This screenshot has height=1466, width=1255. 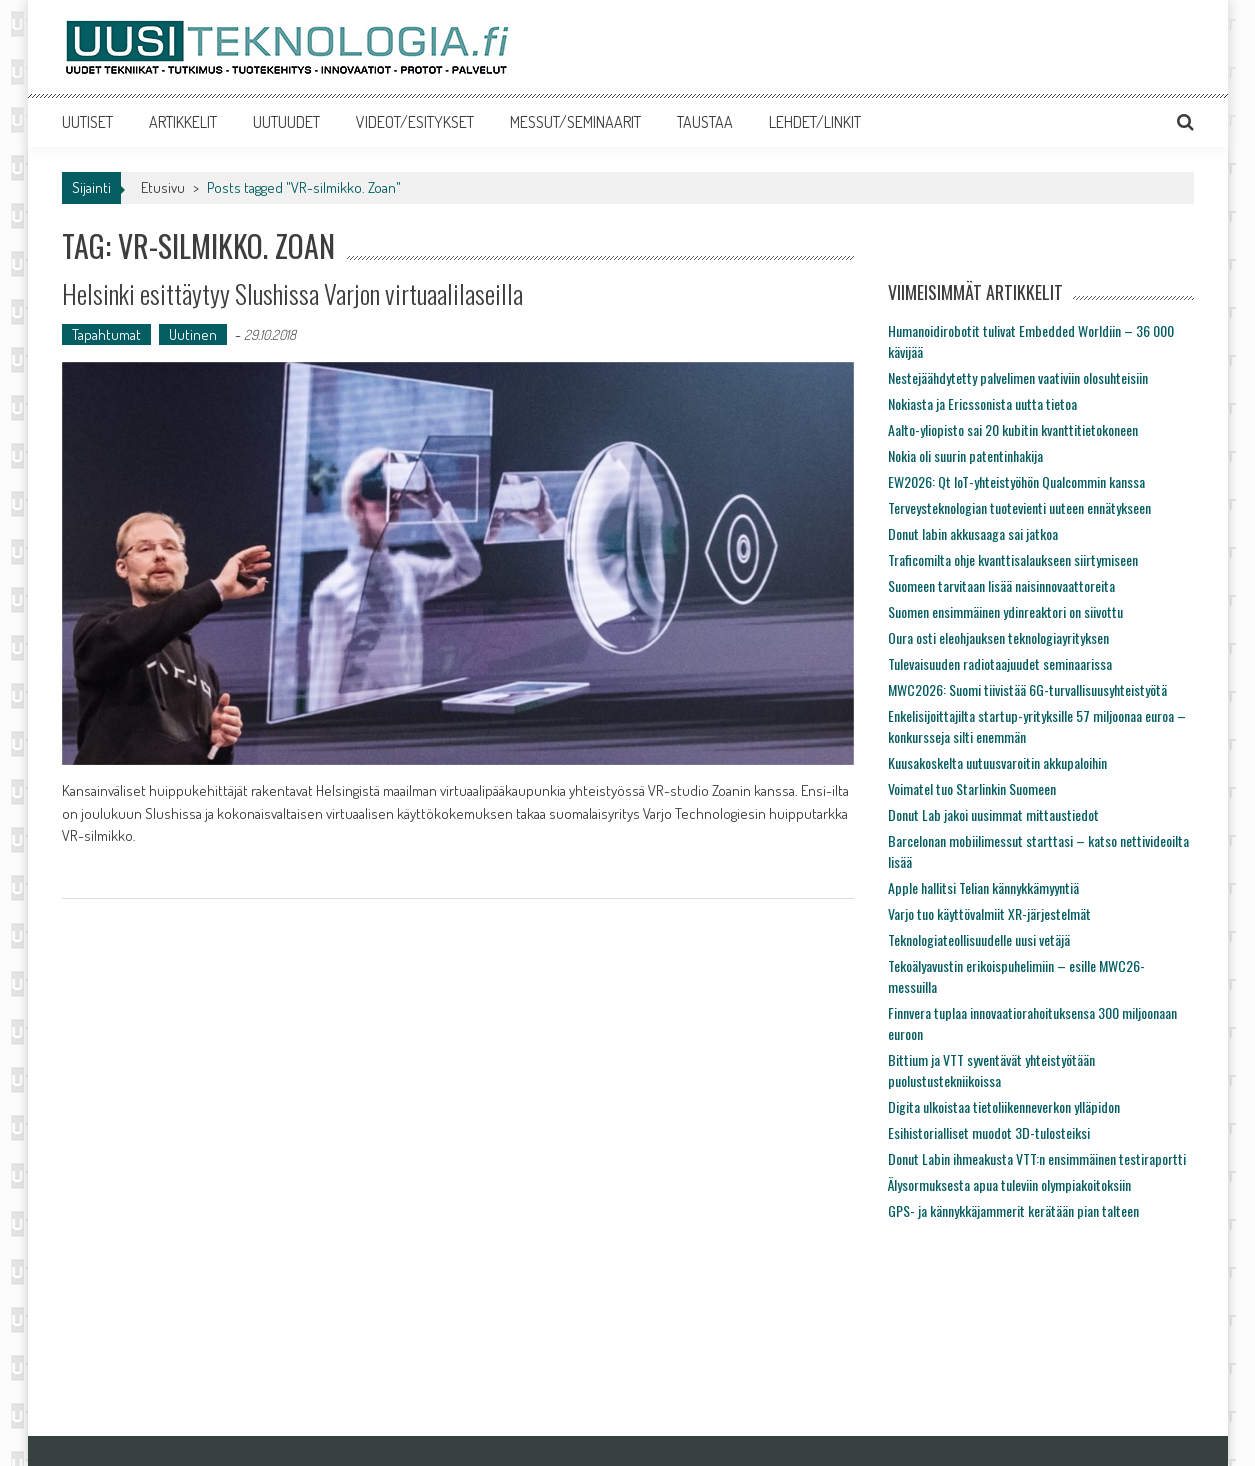 What do you see at coordinates (983, 887) in the screenshot?
I see `Apple hallitsi Telian kännykkämyyntiä` at bounding box center [983, 887].